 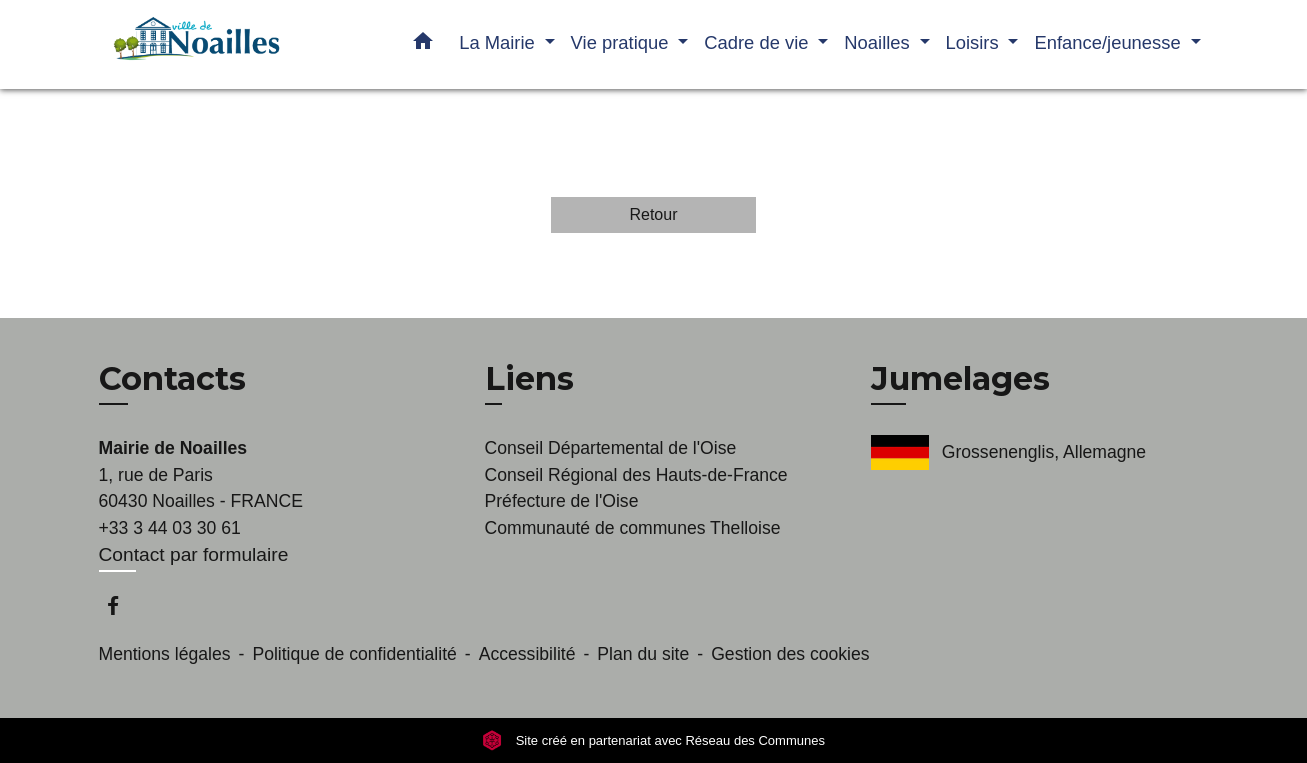 What do you see at coordinates (975, 42) in the screenshot?
I see `Loisirs [button]` at bounding box center [975, 42].